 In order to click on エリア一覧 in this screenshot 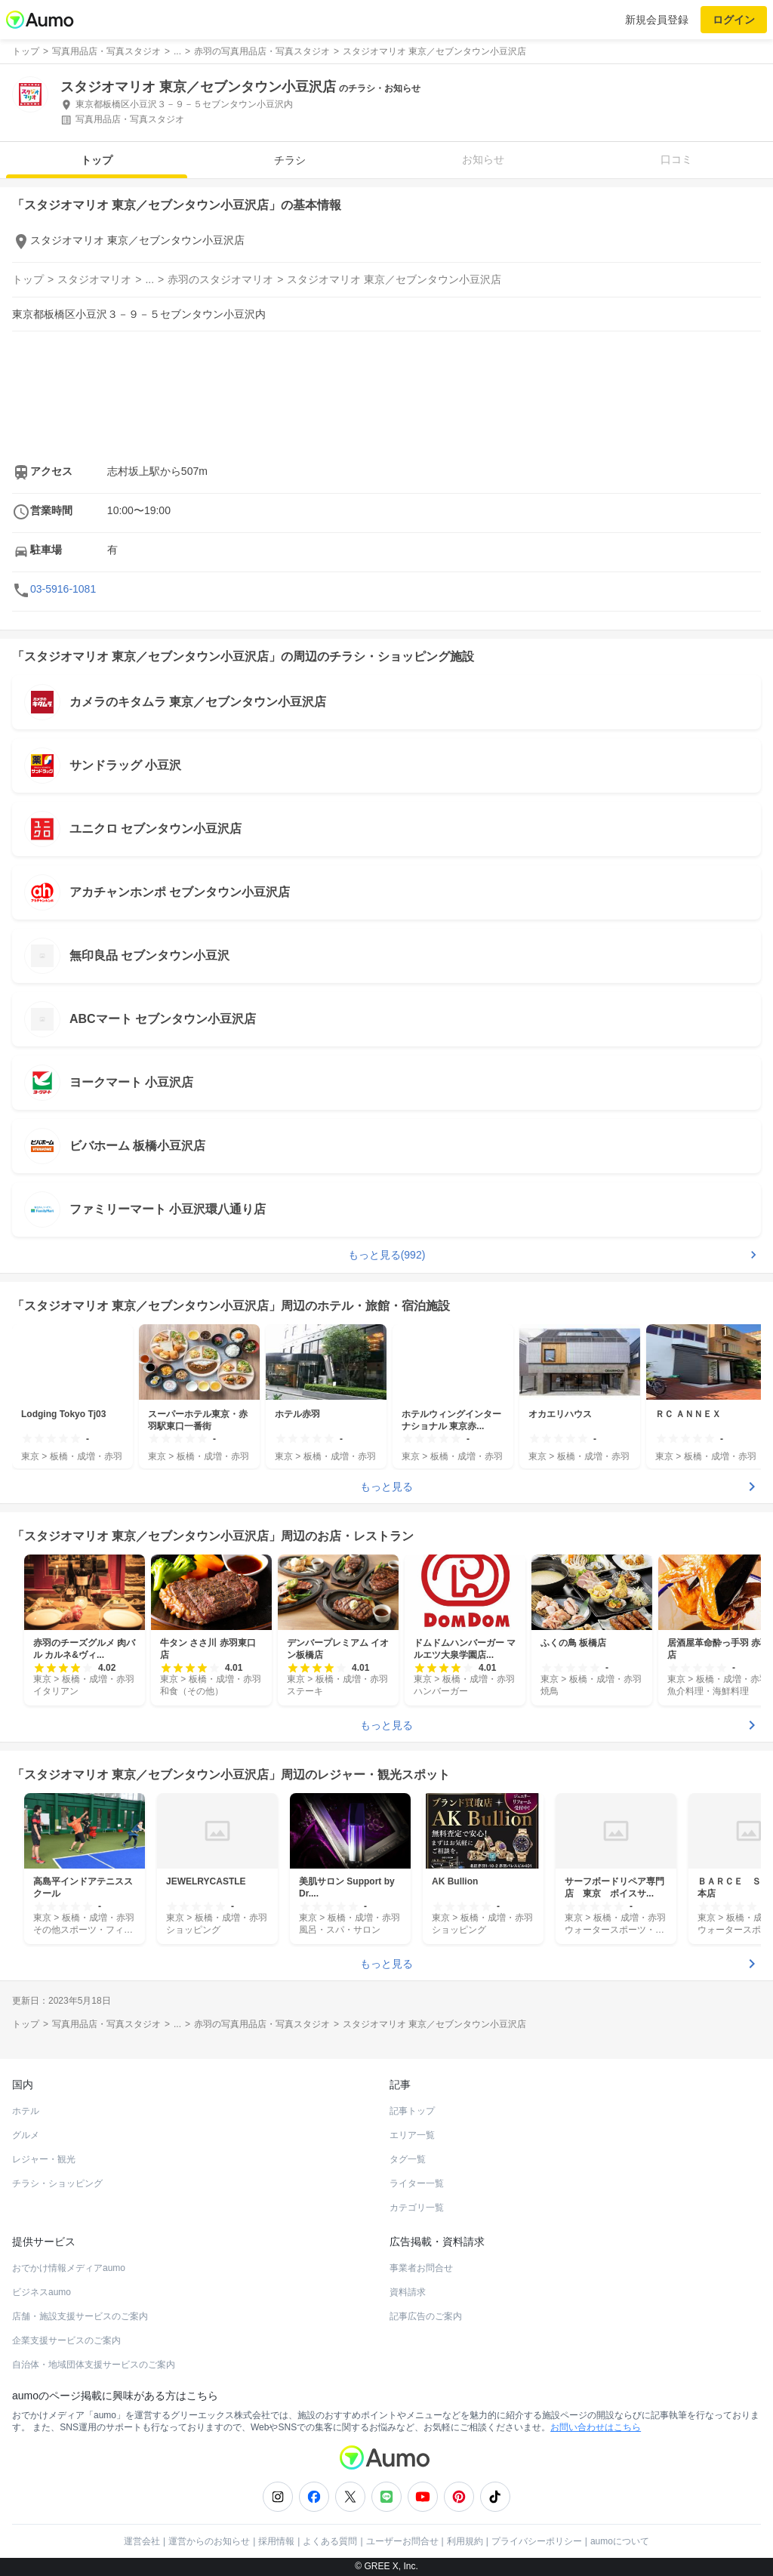, I will do `click(412, 2135)`.